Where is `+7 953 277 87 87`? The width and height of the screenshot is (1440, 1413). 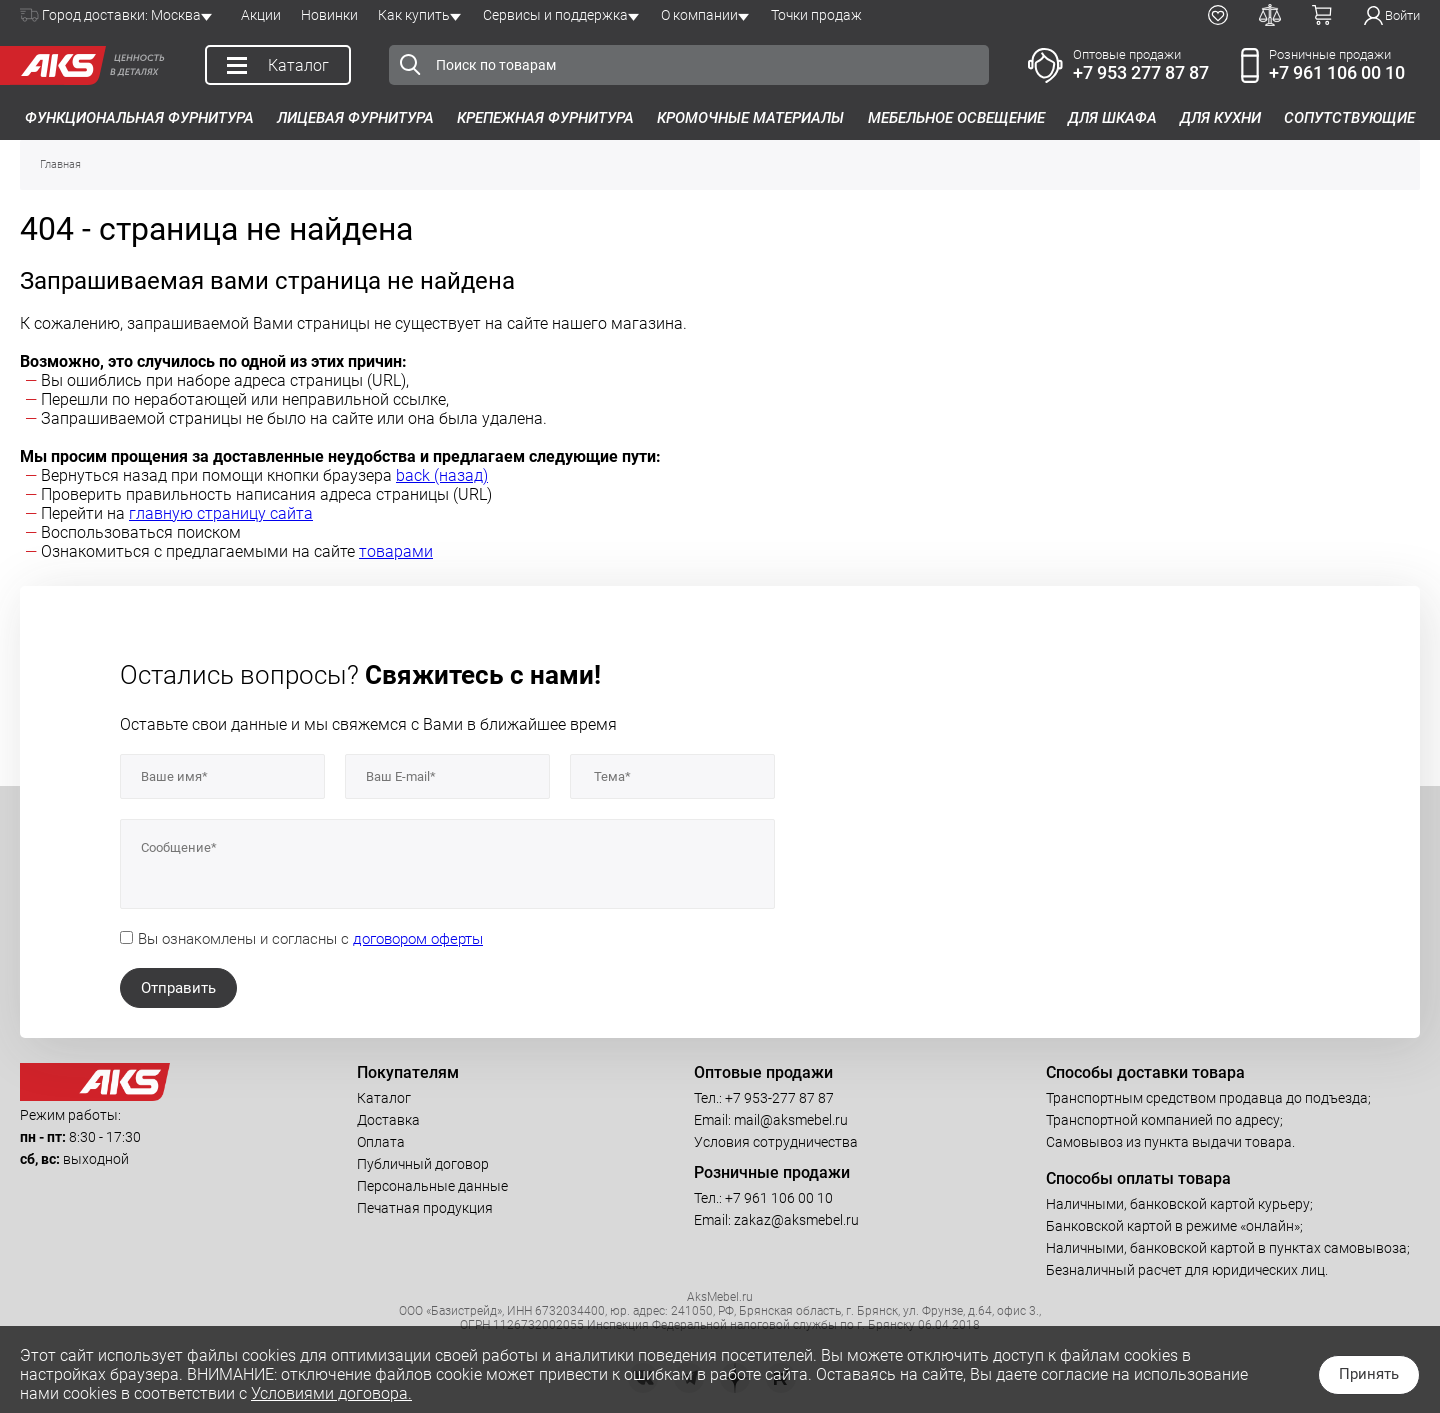
+7 953 277 87 87 is located at coordinates (1141, 72).